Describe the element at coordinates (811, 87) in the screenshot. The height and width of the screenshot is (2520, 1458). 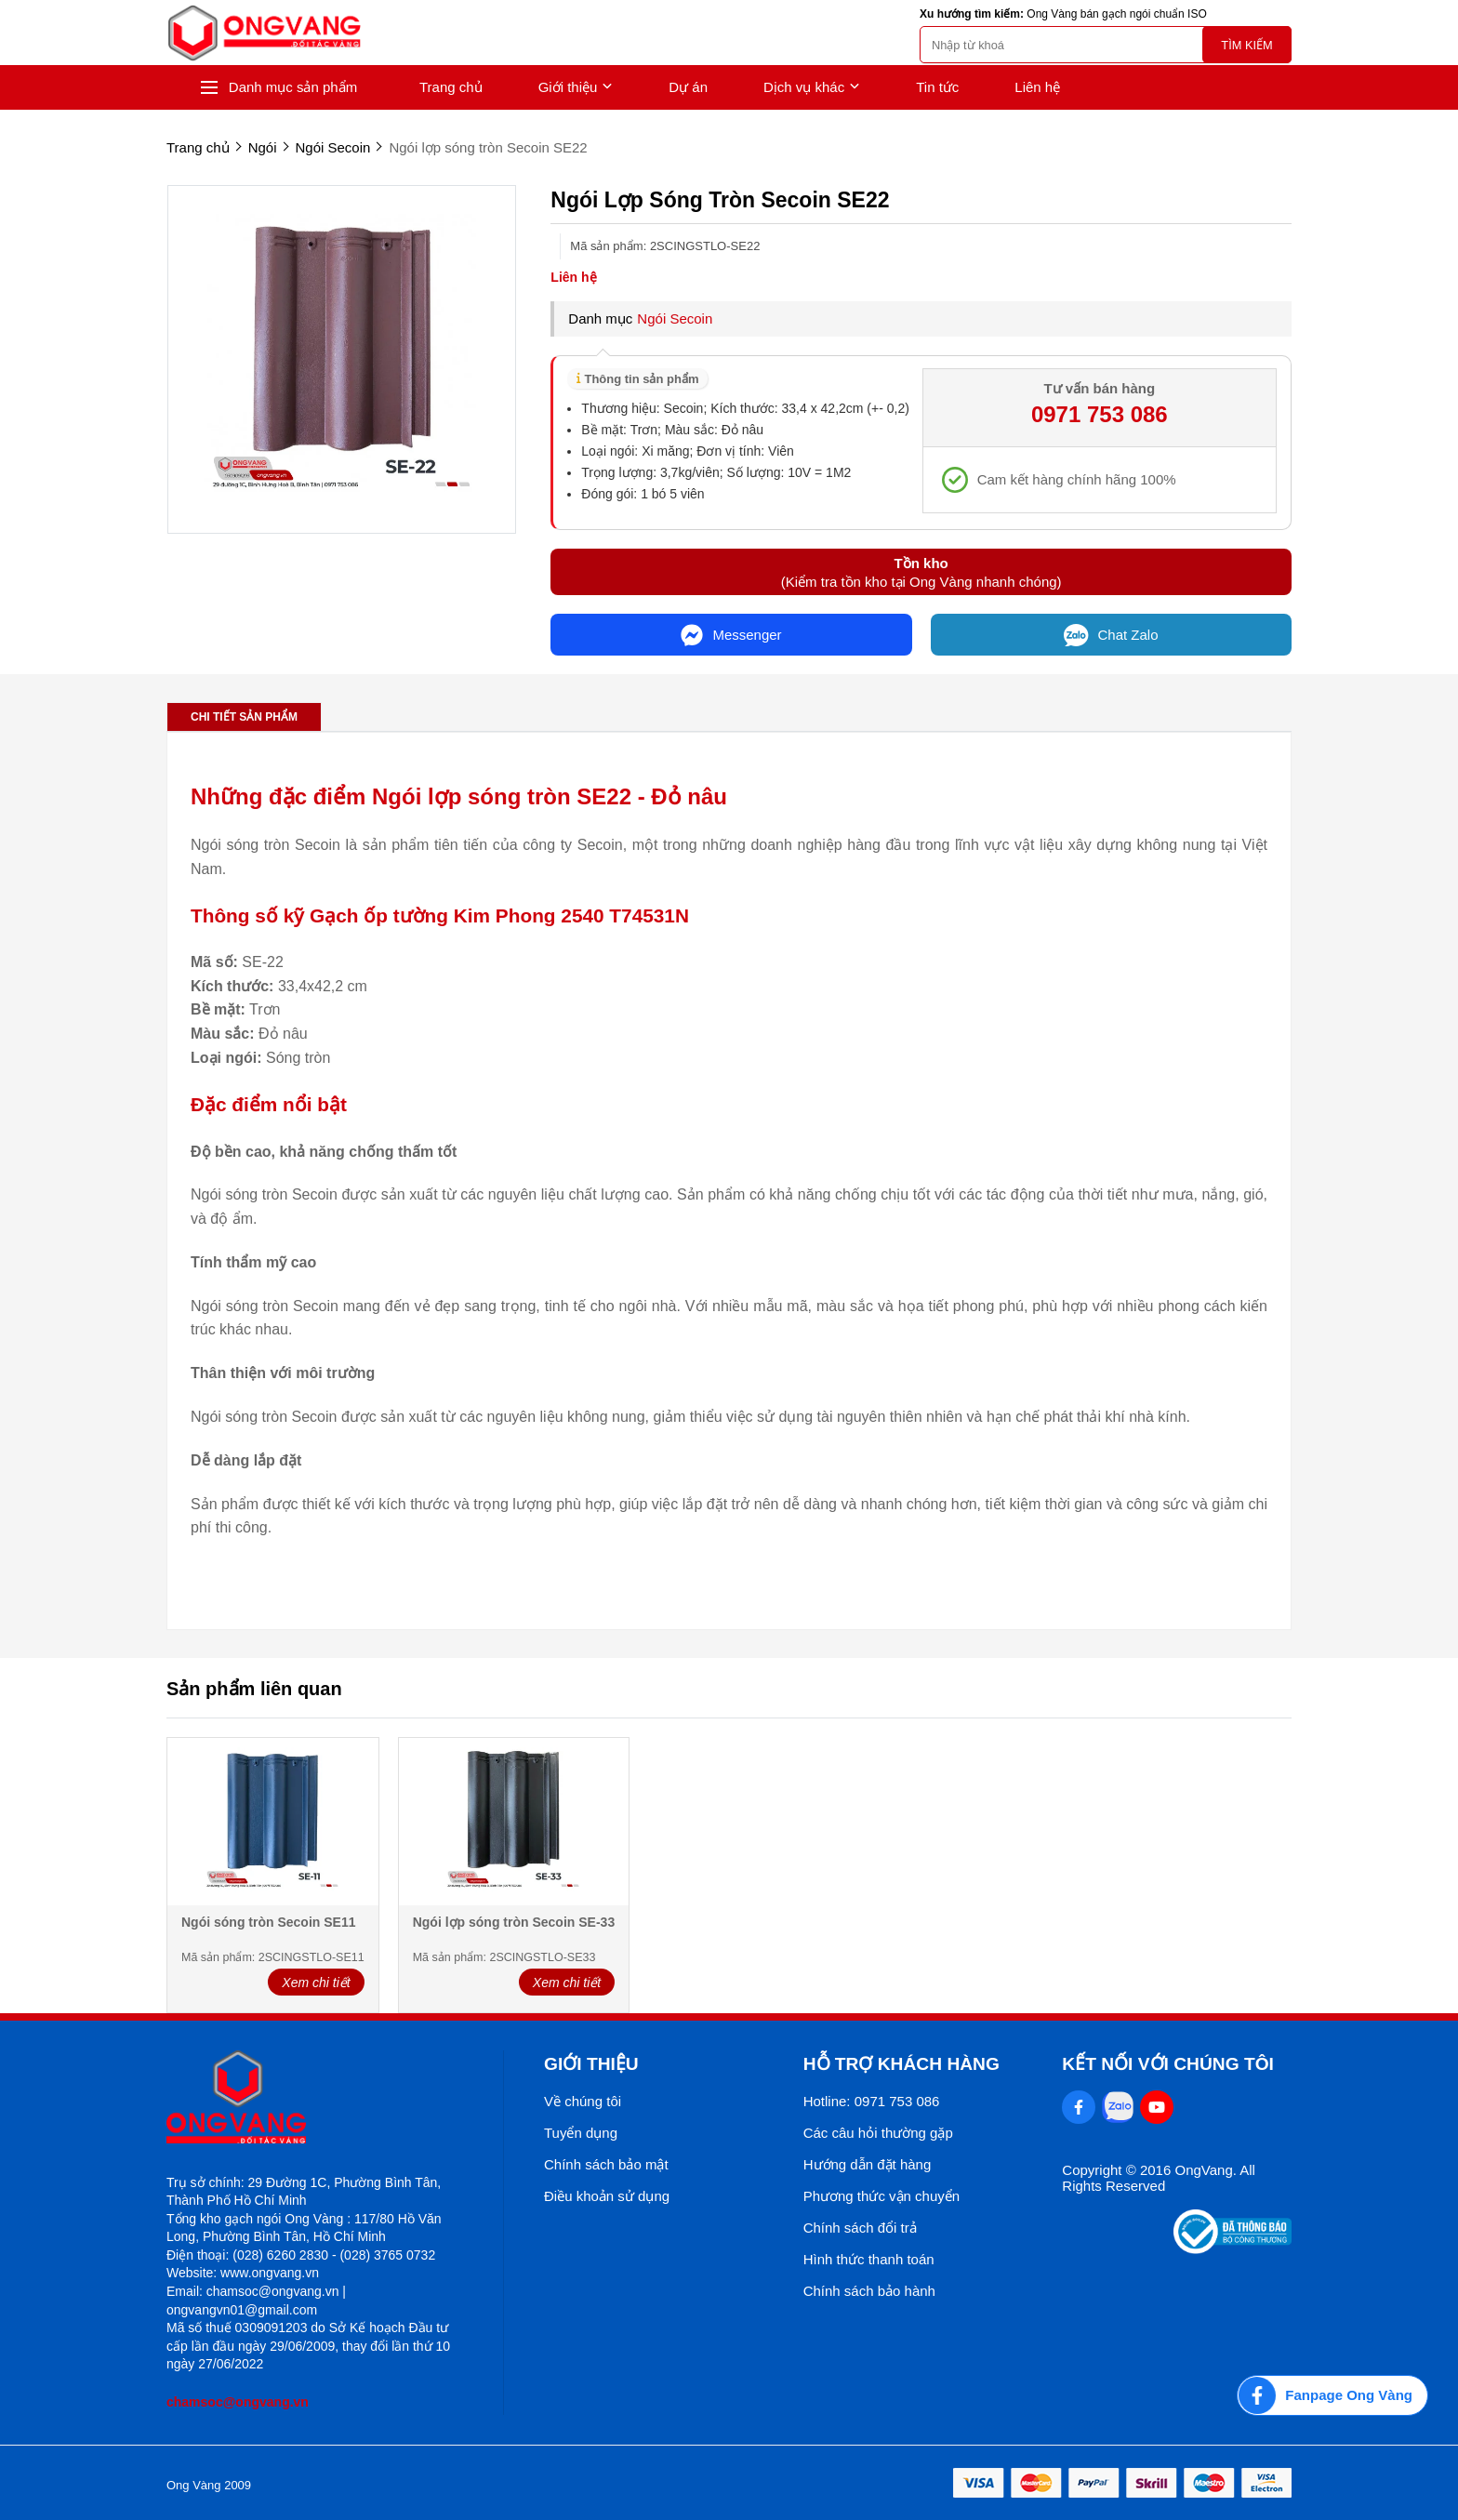
I see `Dịch vụ khác` at that location.